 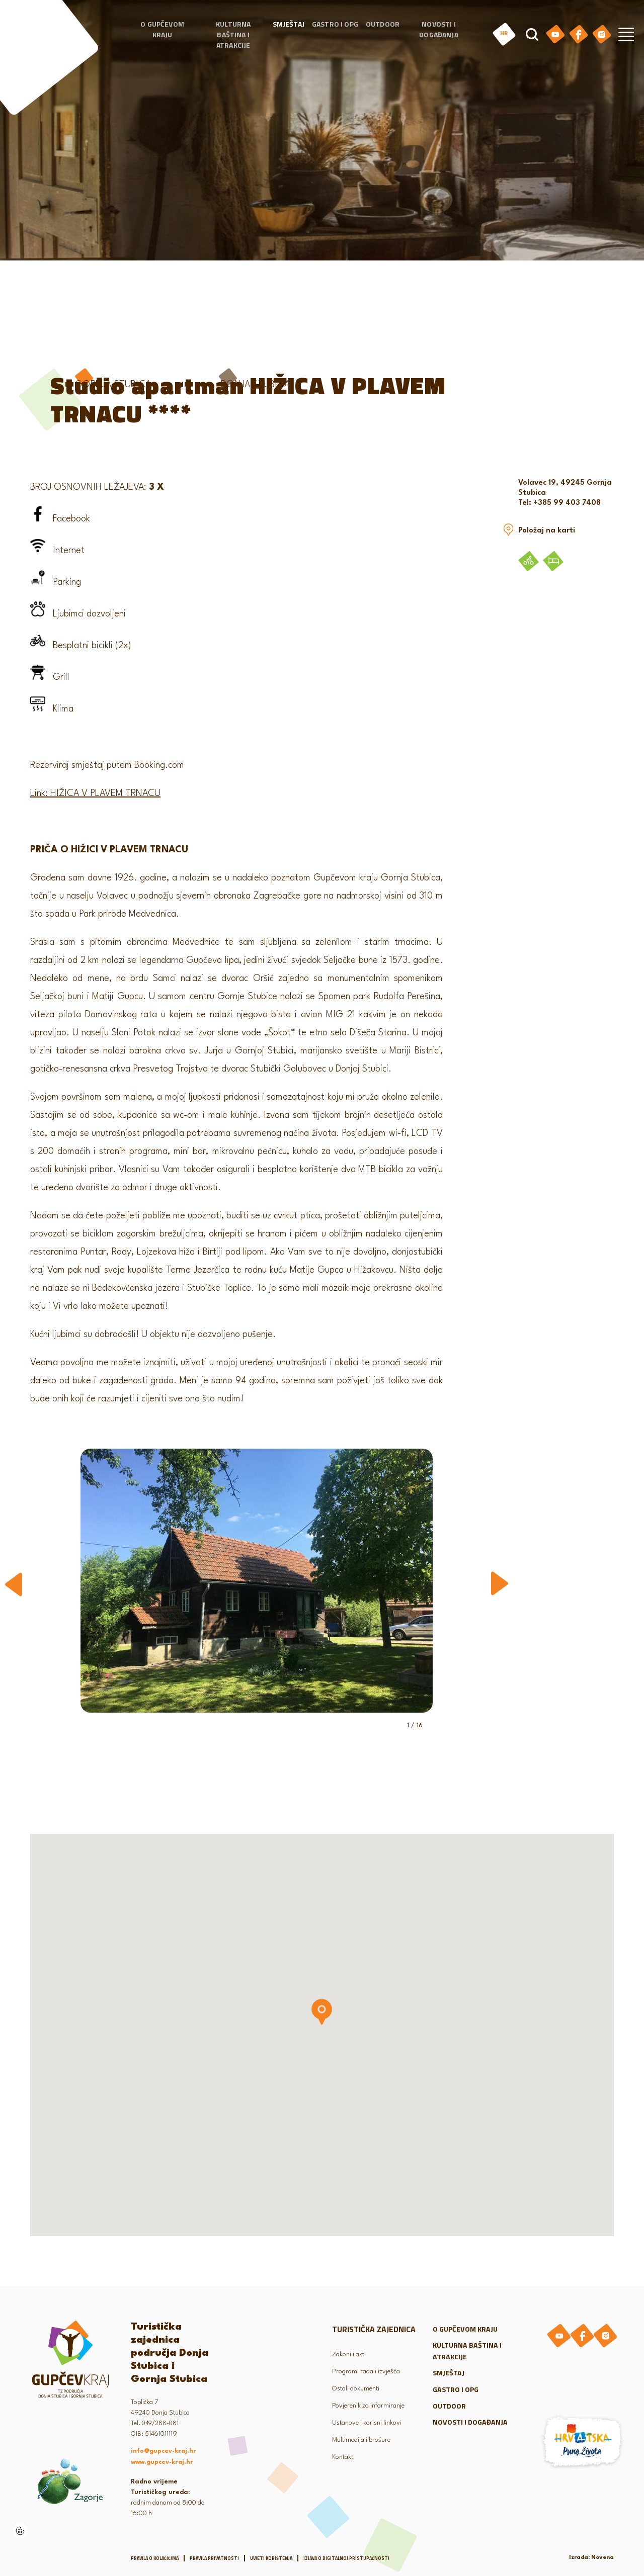 I want to click on Ostali dokumenti, so click(x=359, y=2386).